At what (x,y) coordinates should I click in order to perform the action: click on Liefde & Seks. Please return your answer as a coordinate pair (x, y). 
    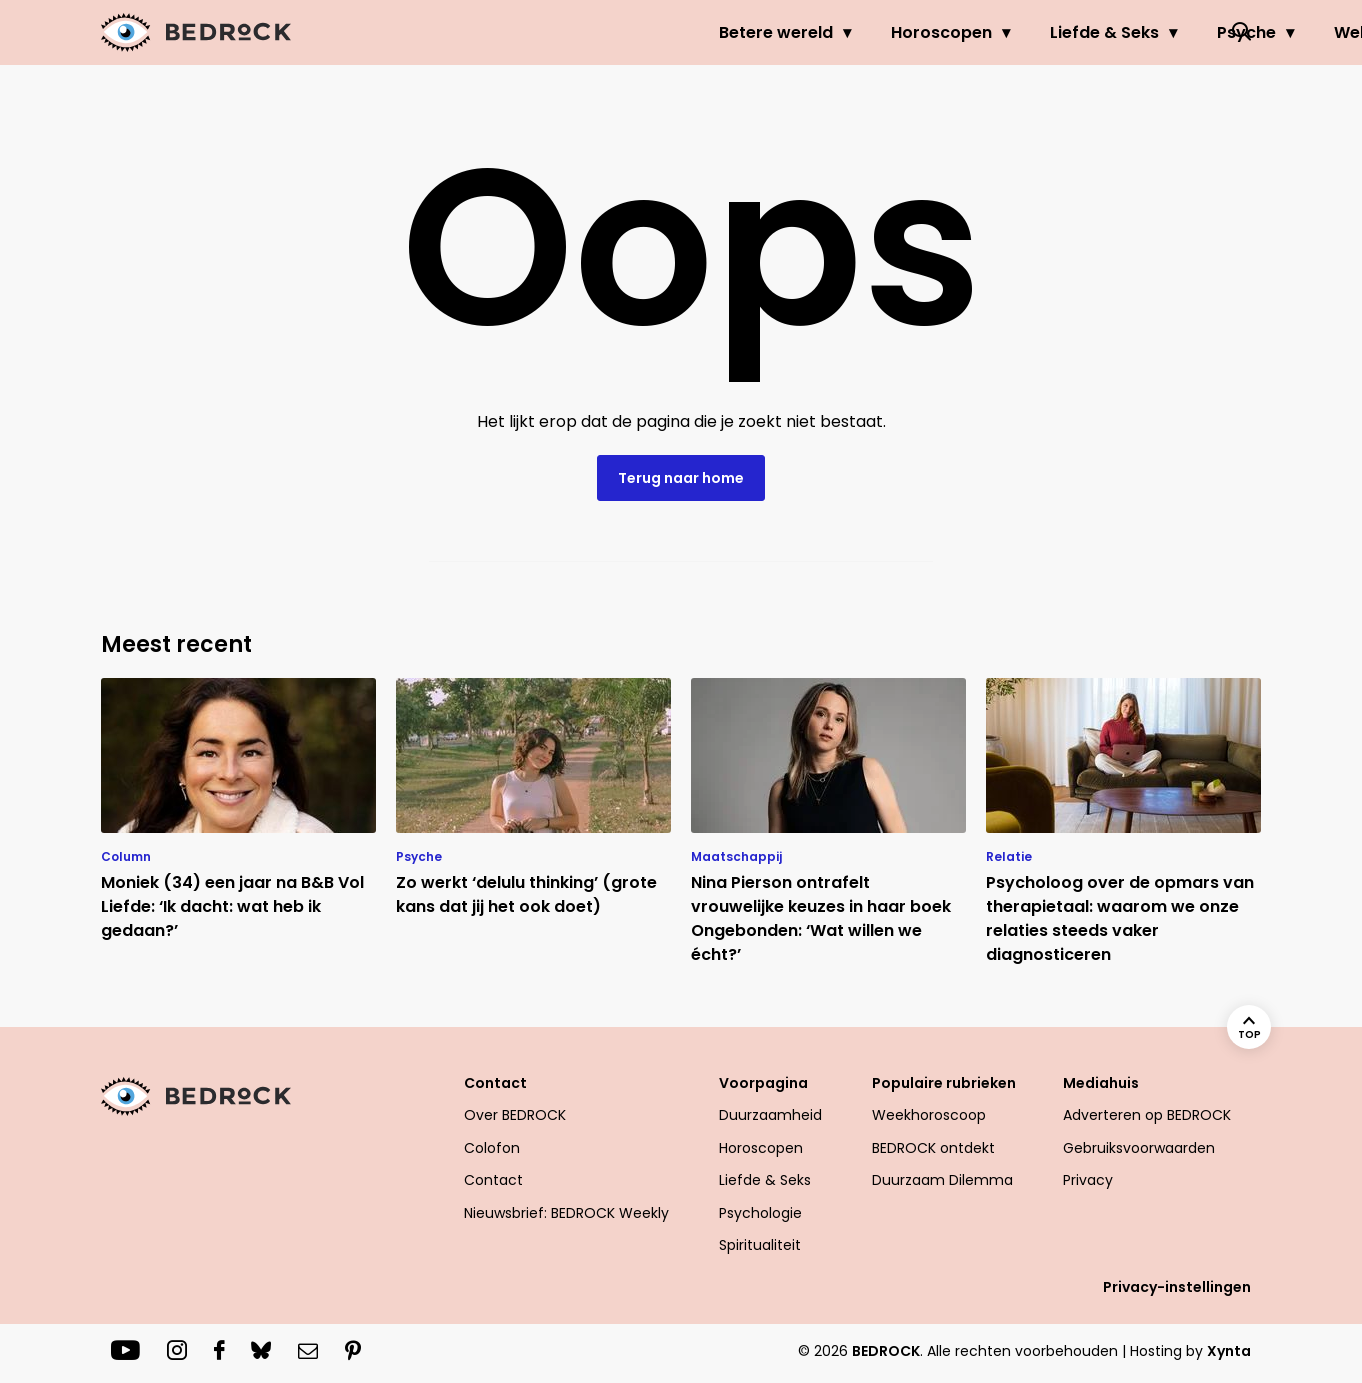
    Looking at the image, I should click on (886, 32).